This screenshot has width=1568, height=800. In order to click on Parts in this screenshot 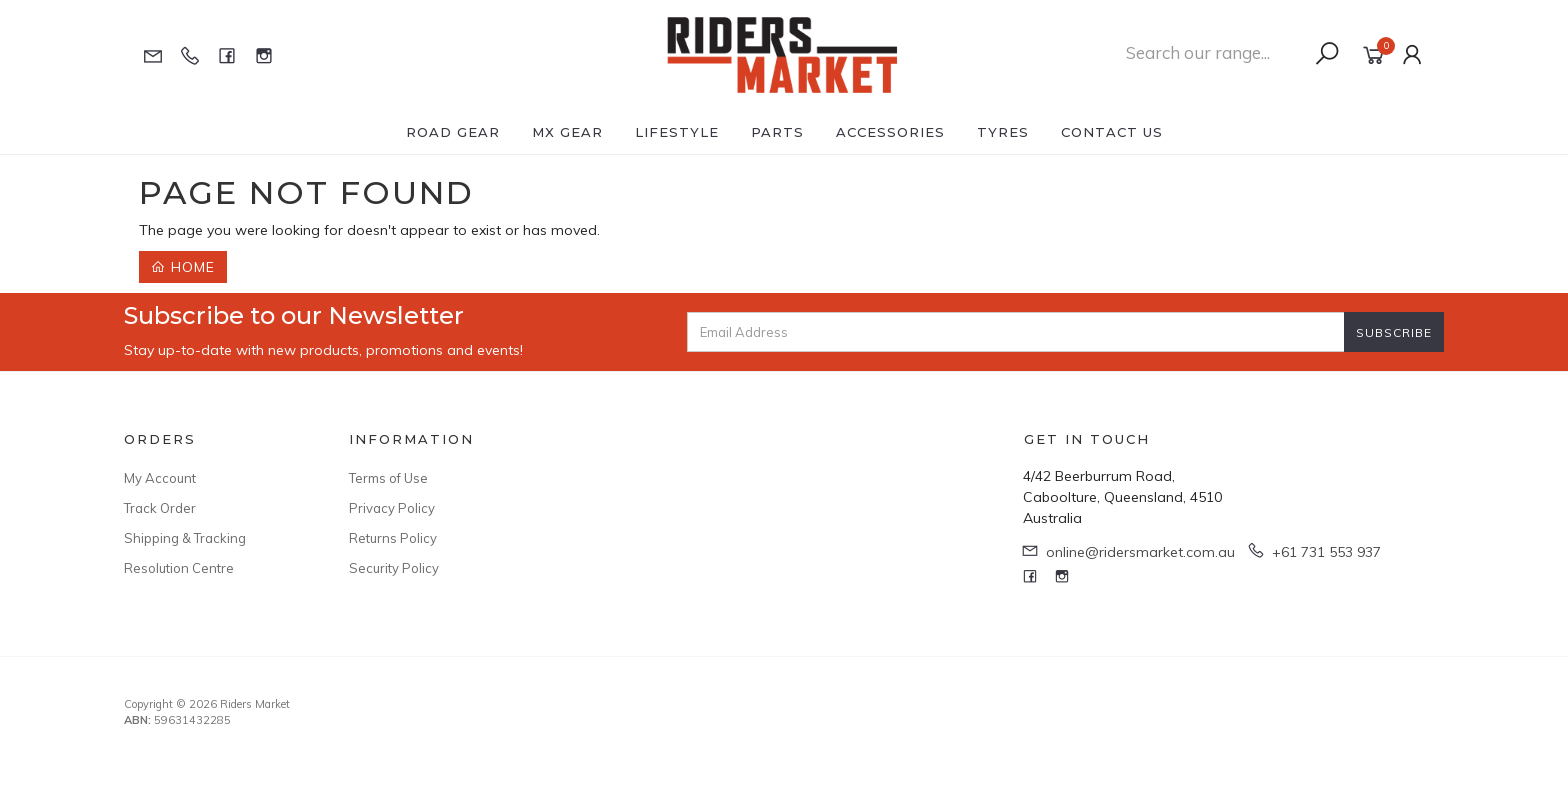, I will do `click(777, 132)`.